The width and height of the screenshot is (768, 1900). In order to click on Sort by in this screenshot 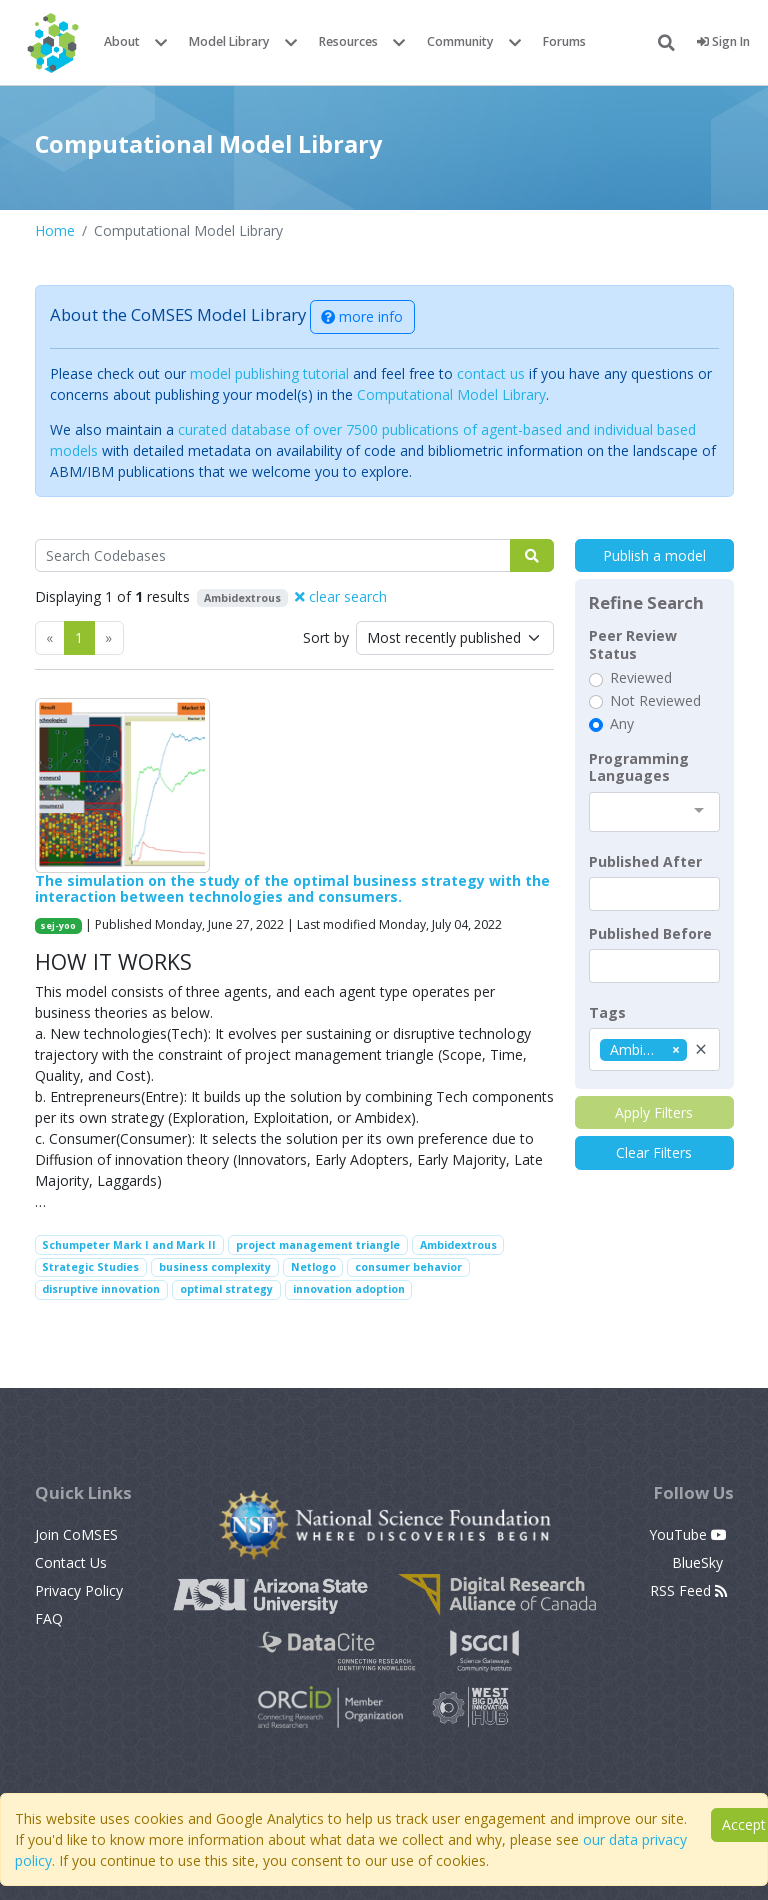, I will do `click(326, 637)`.